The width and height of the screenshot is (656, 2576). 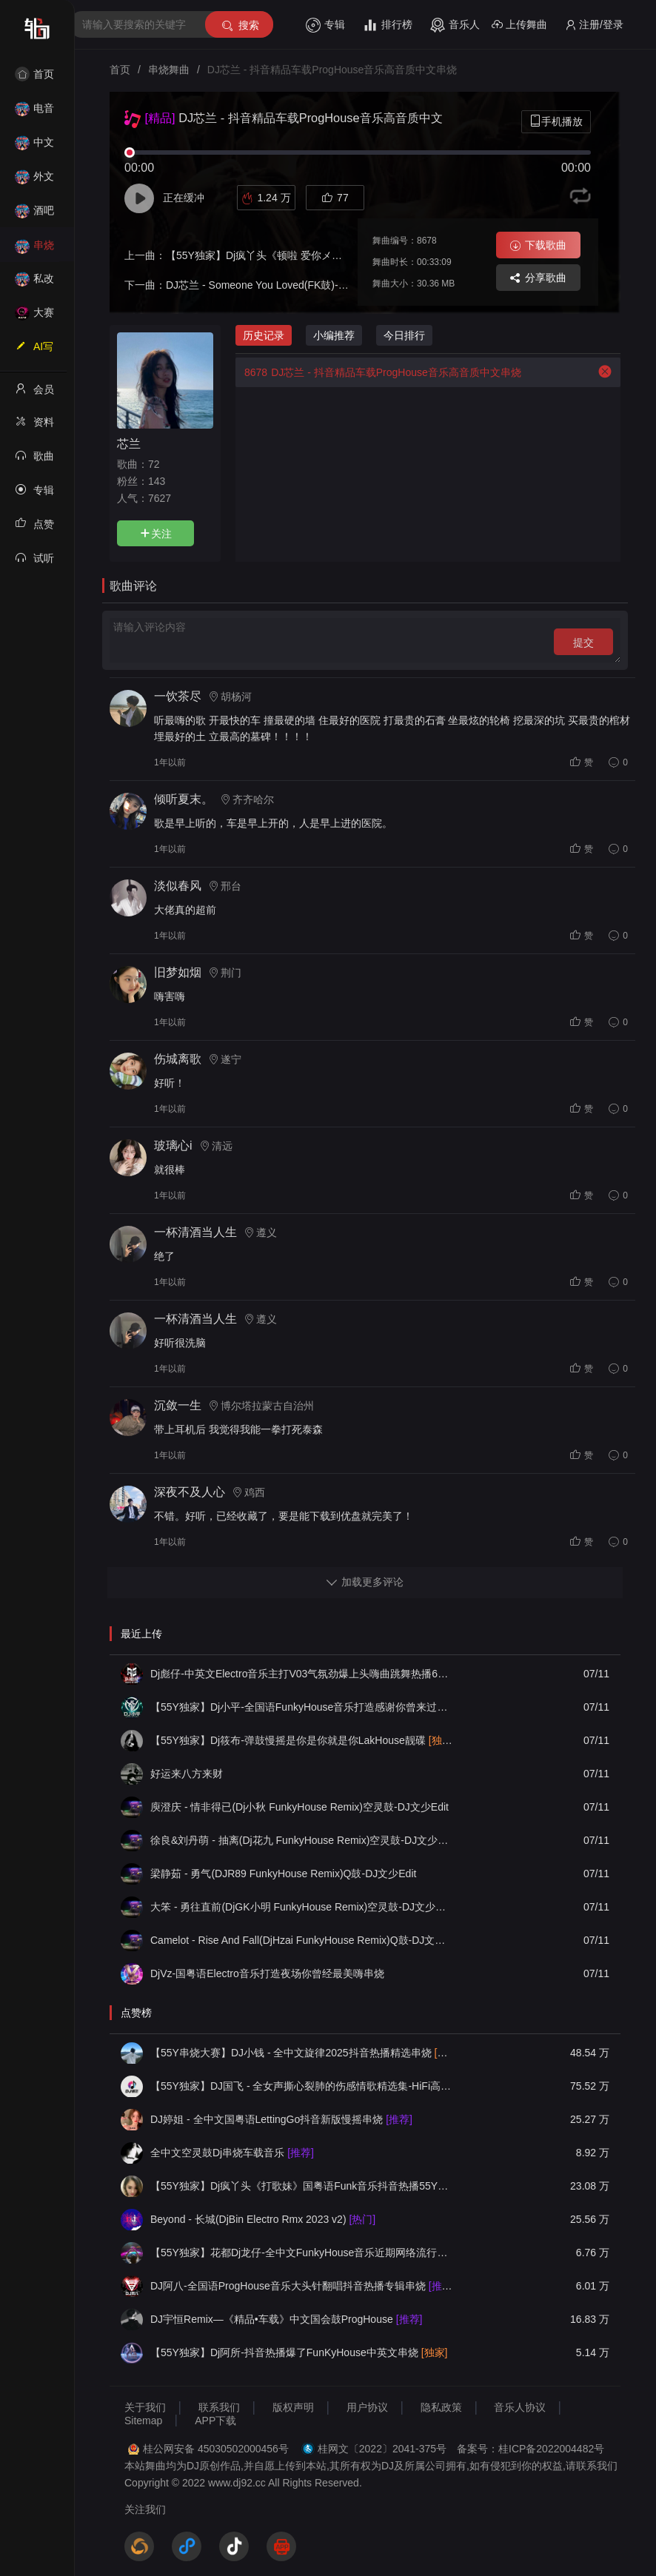 What do you see at coordinates (382, 2449) in the screenshot?
I see `桂网文〔2022〕2041-375号` at bounding box center [382, 2449].